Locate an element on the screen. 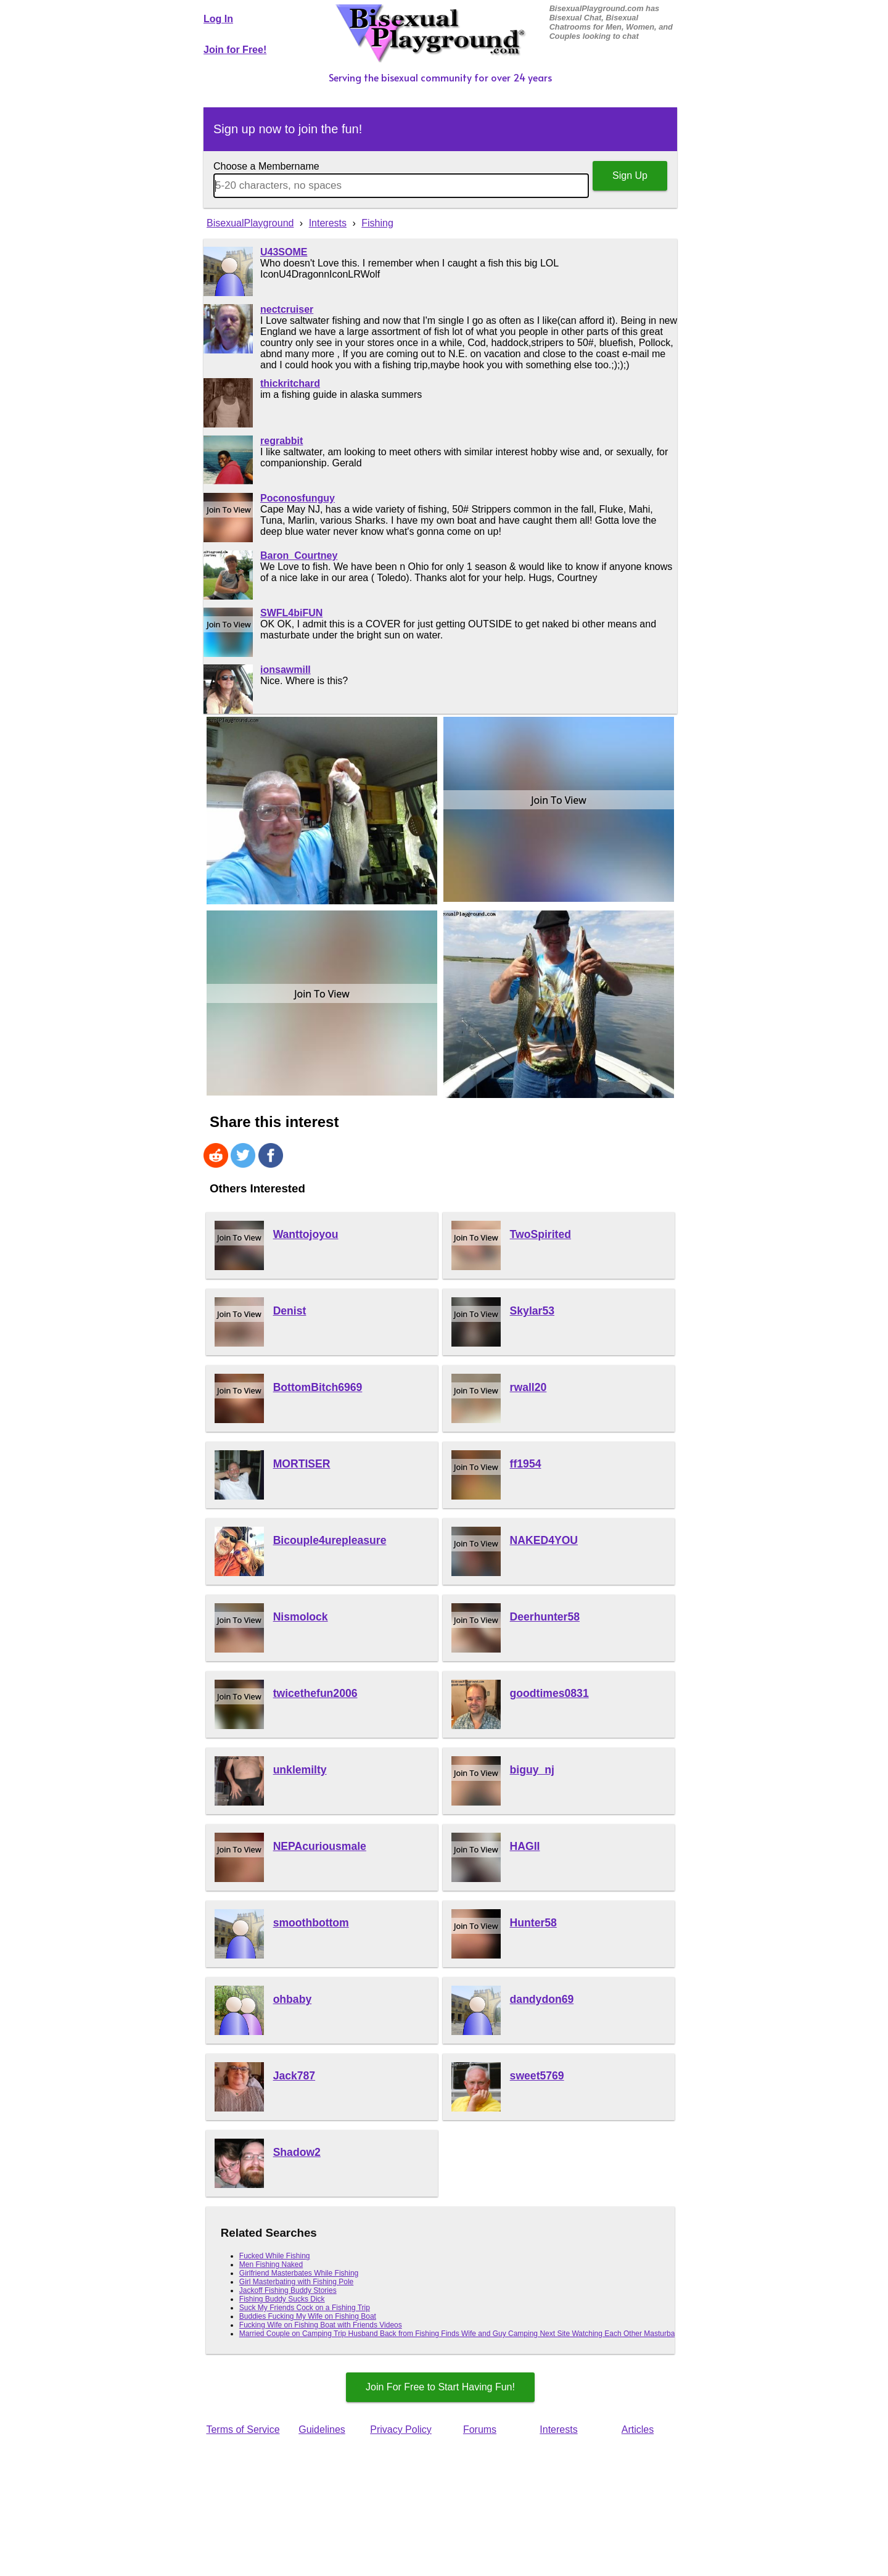 Image resolution: width=888 pixels, height=2576 pixels. Men Fishing Naked is located at coordinates (271, 2264).